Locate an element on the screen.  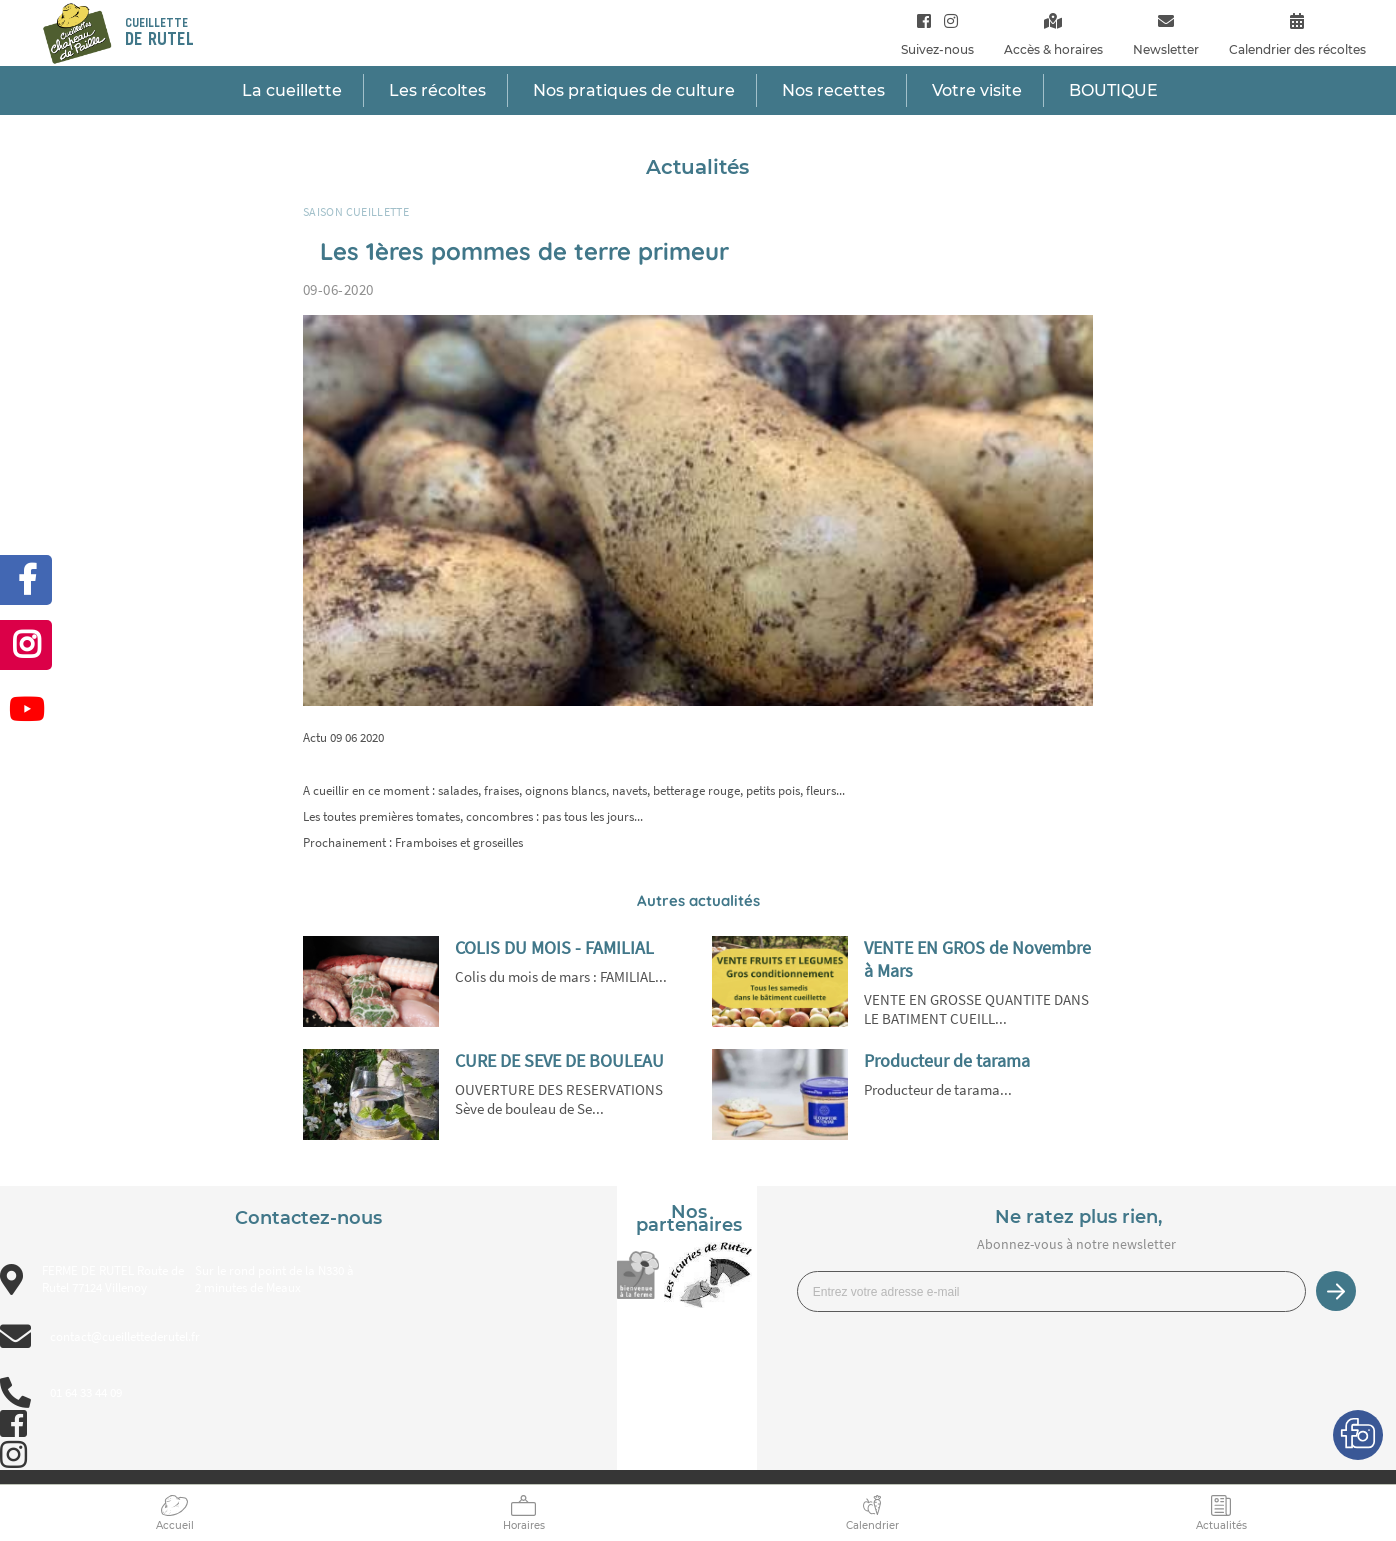
Votre visite is located at coordinates (977, 90).